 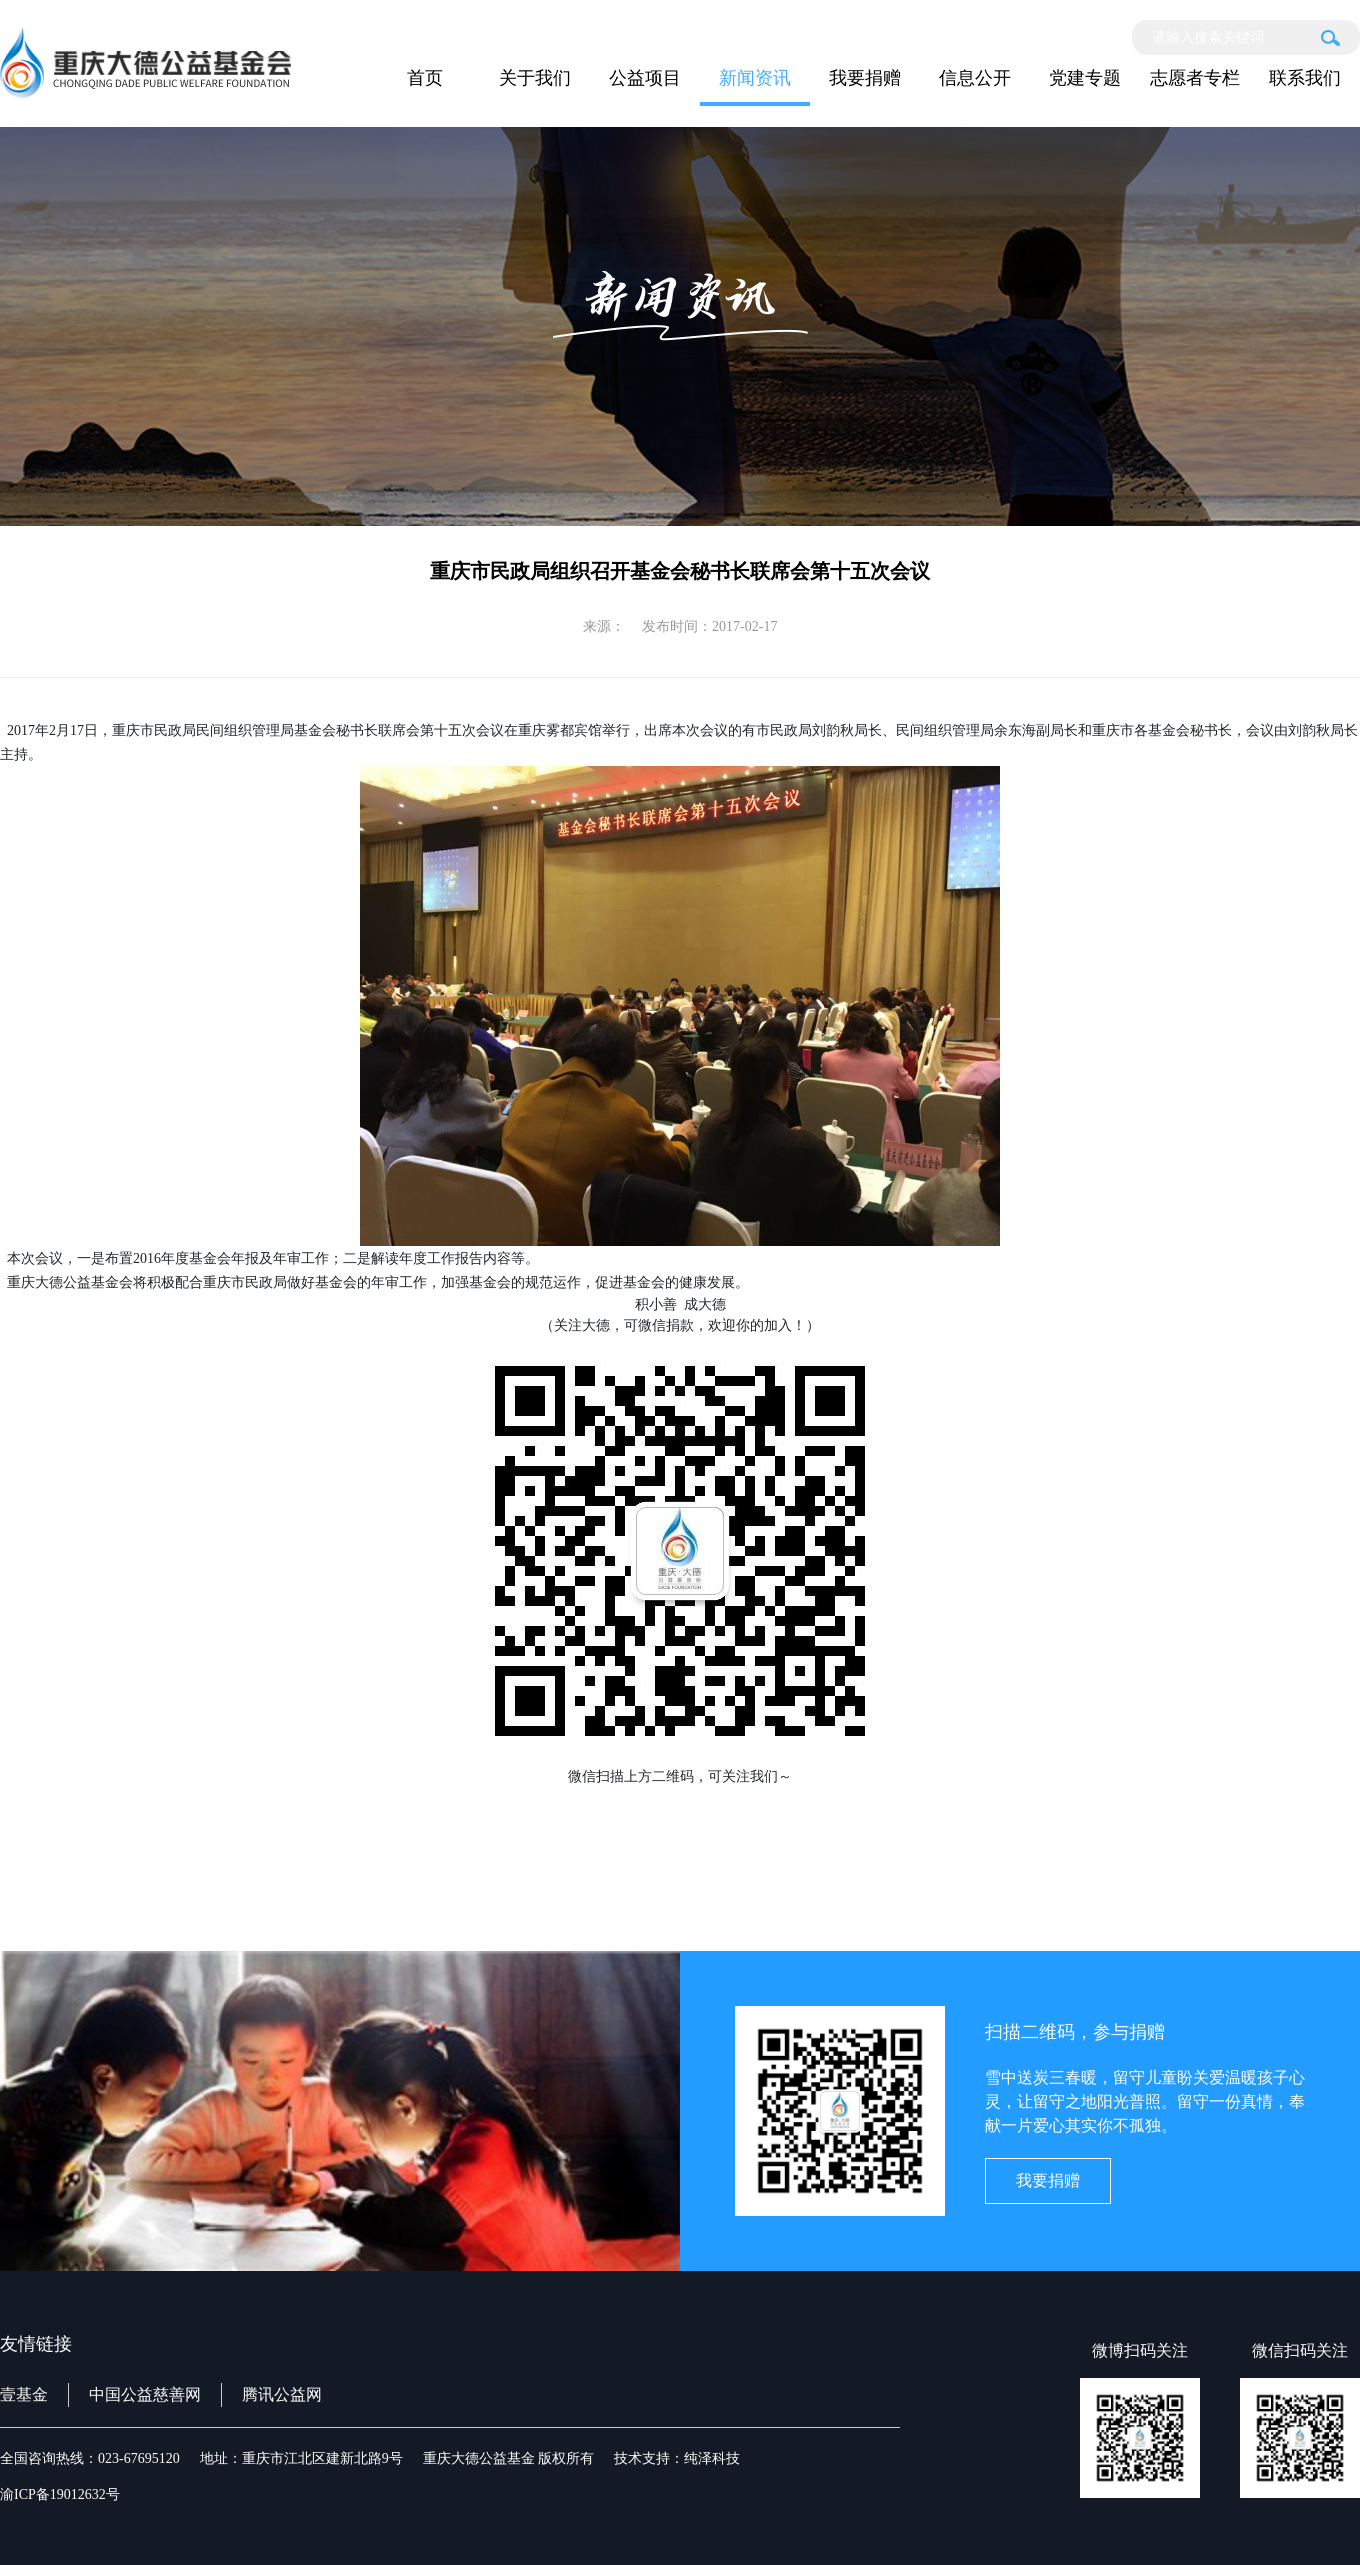 I want to click on 腾讯公益网, so click(x=282, y=2394).